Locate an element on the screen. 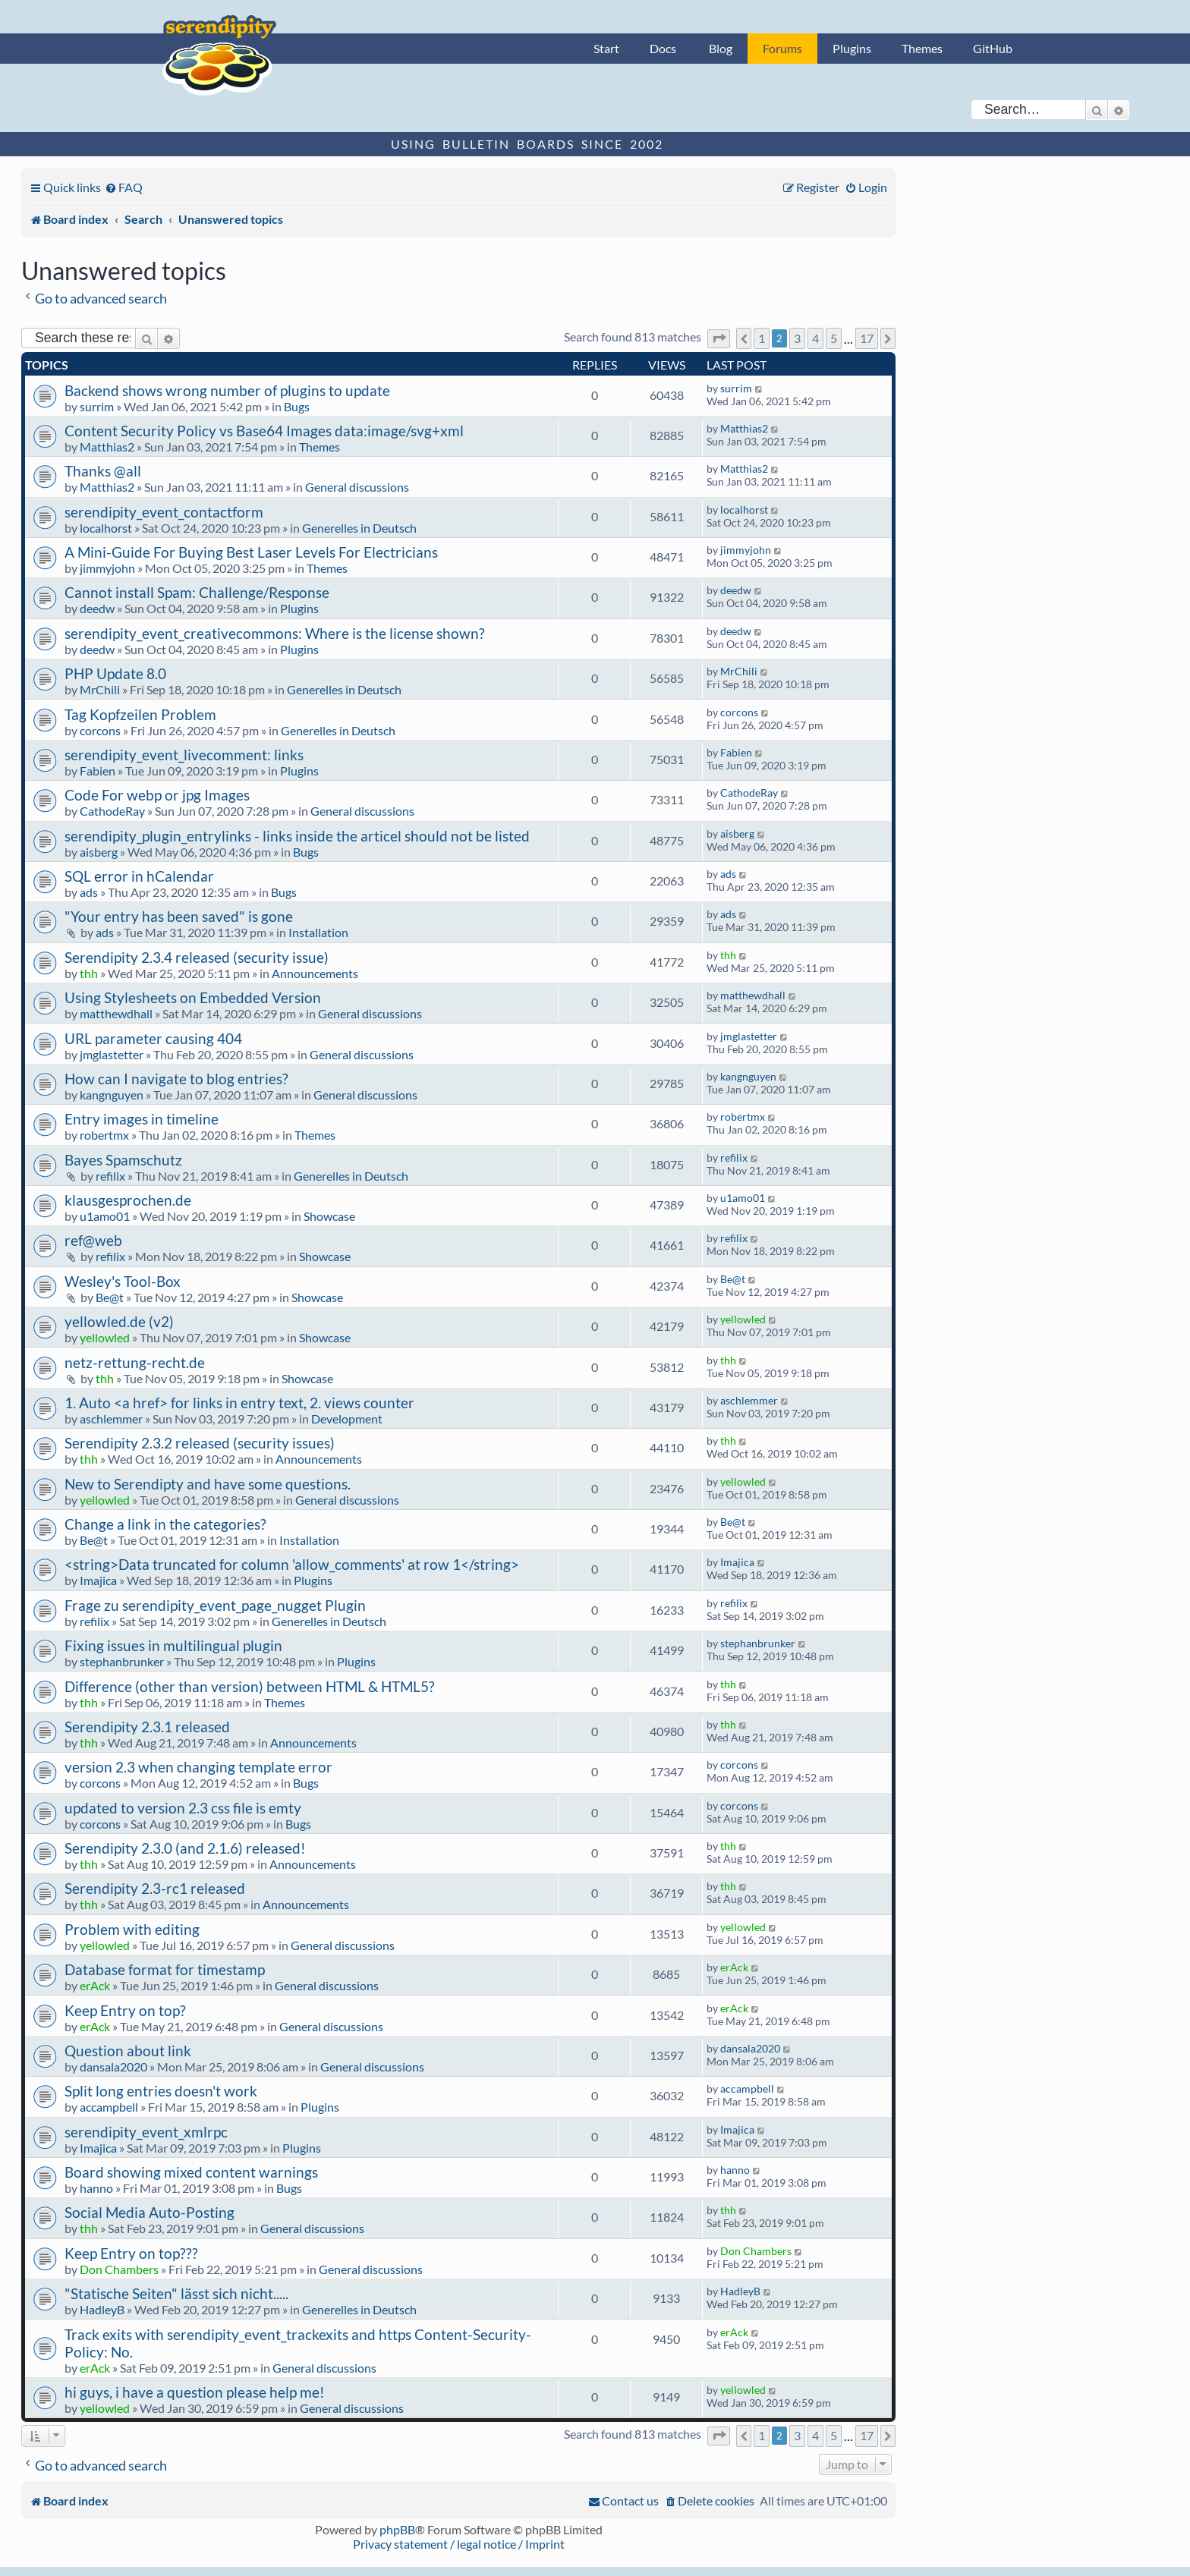 The image size is (1190, 2576). Cannot install Spam: Challenge/Response is located at coordinates (197, 592).